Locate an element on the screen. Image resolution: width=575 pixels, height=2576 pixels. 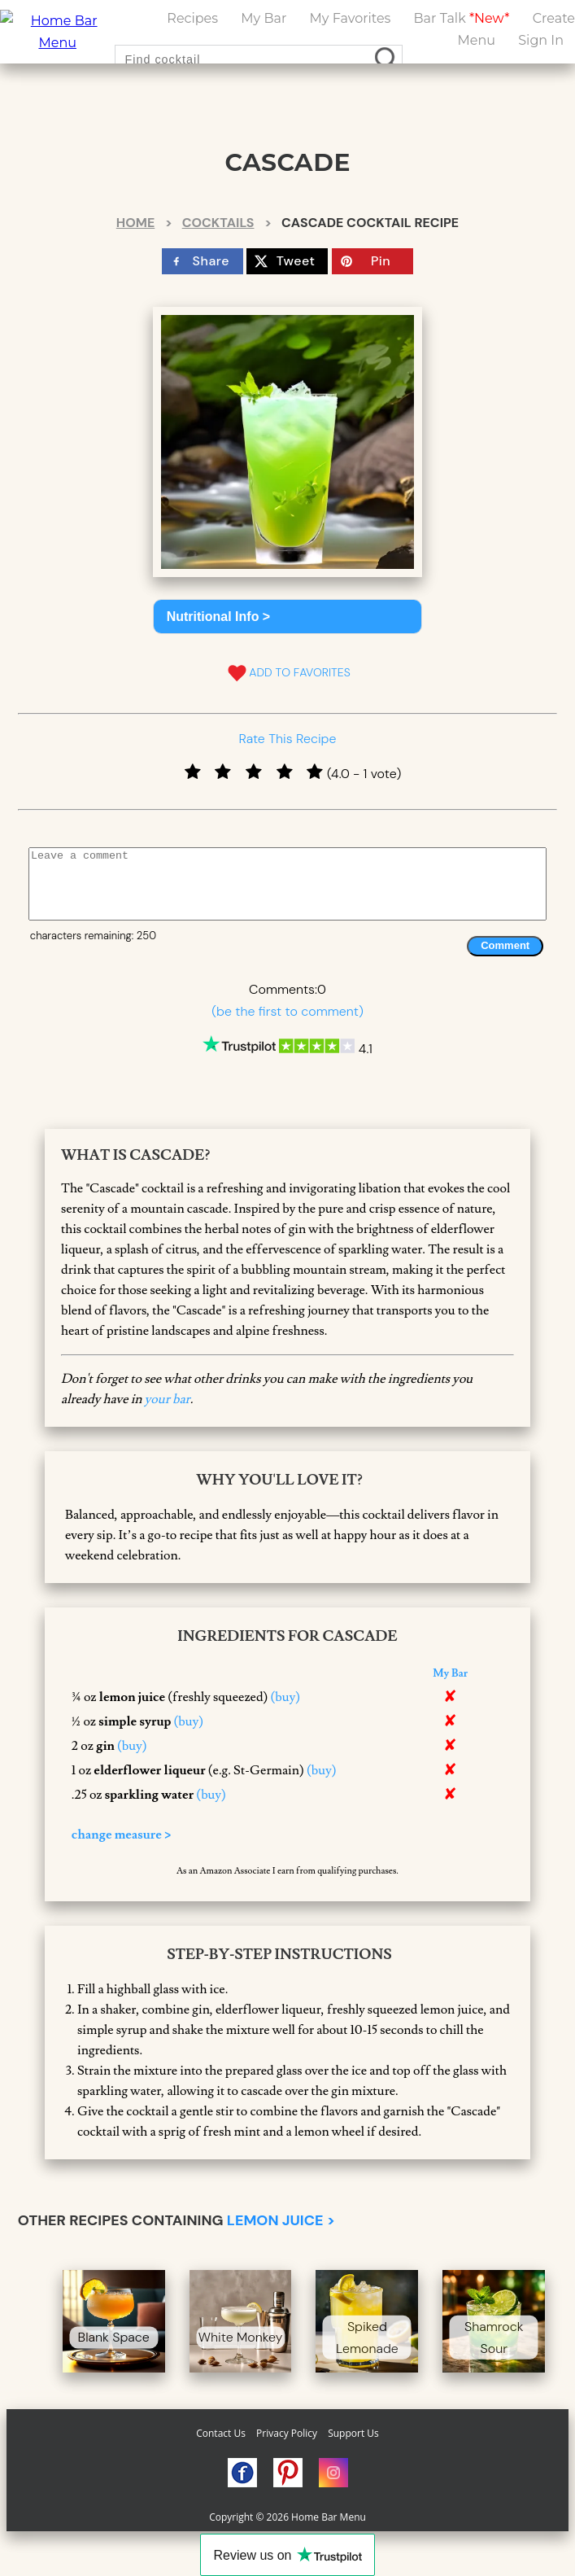
Privacy Policy is located at coordinates (286, 2433).